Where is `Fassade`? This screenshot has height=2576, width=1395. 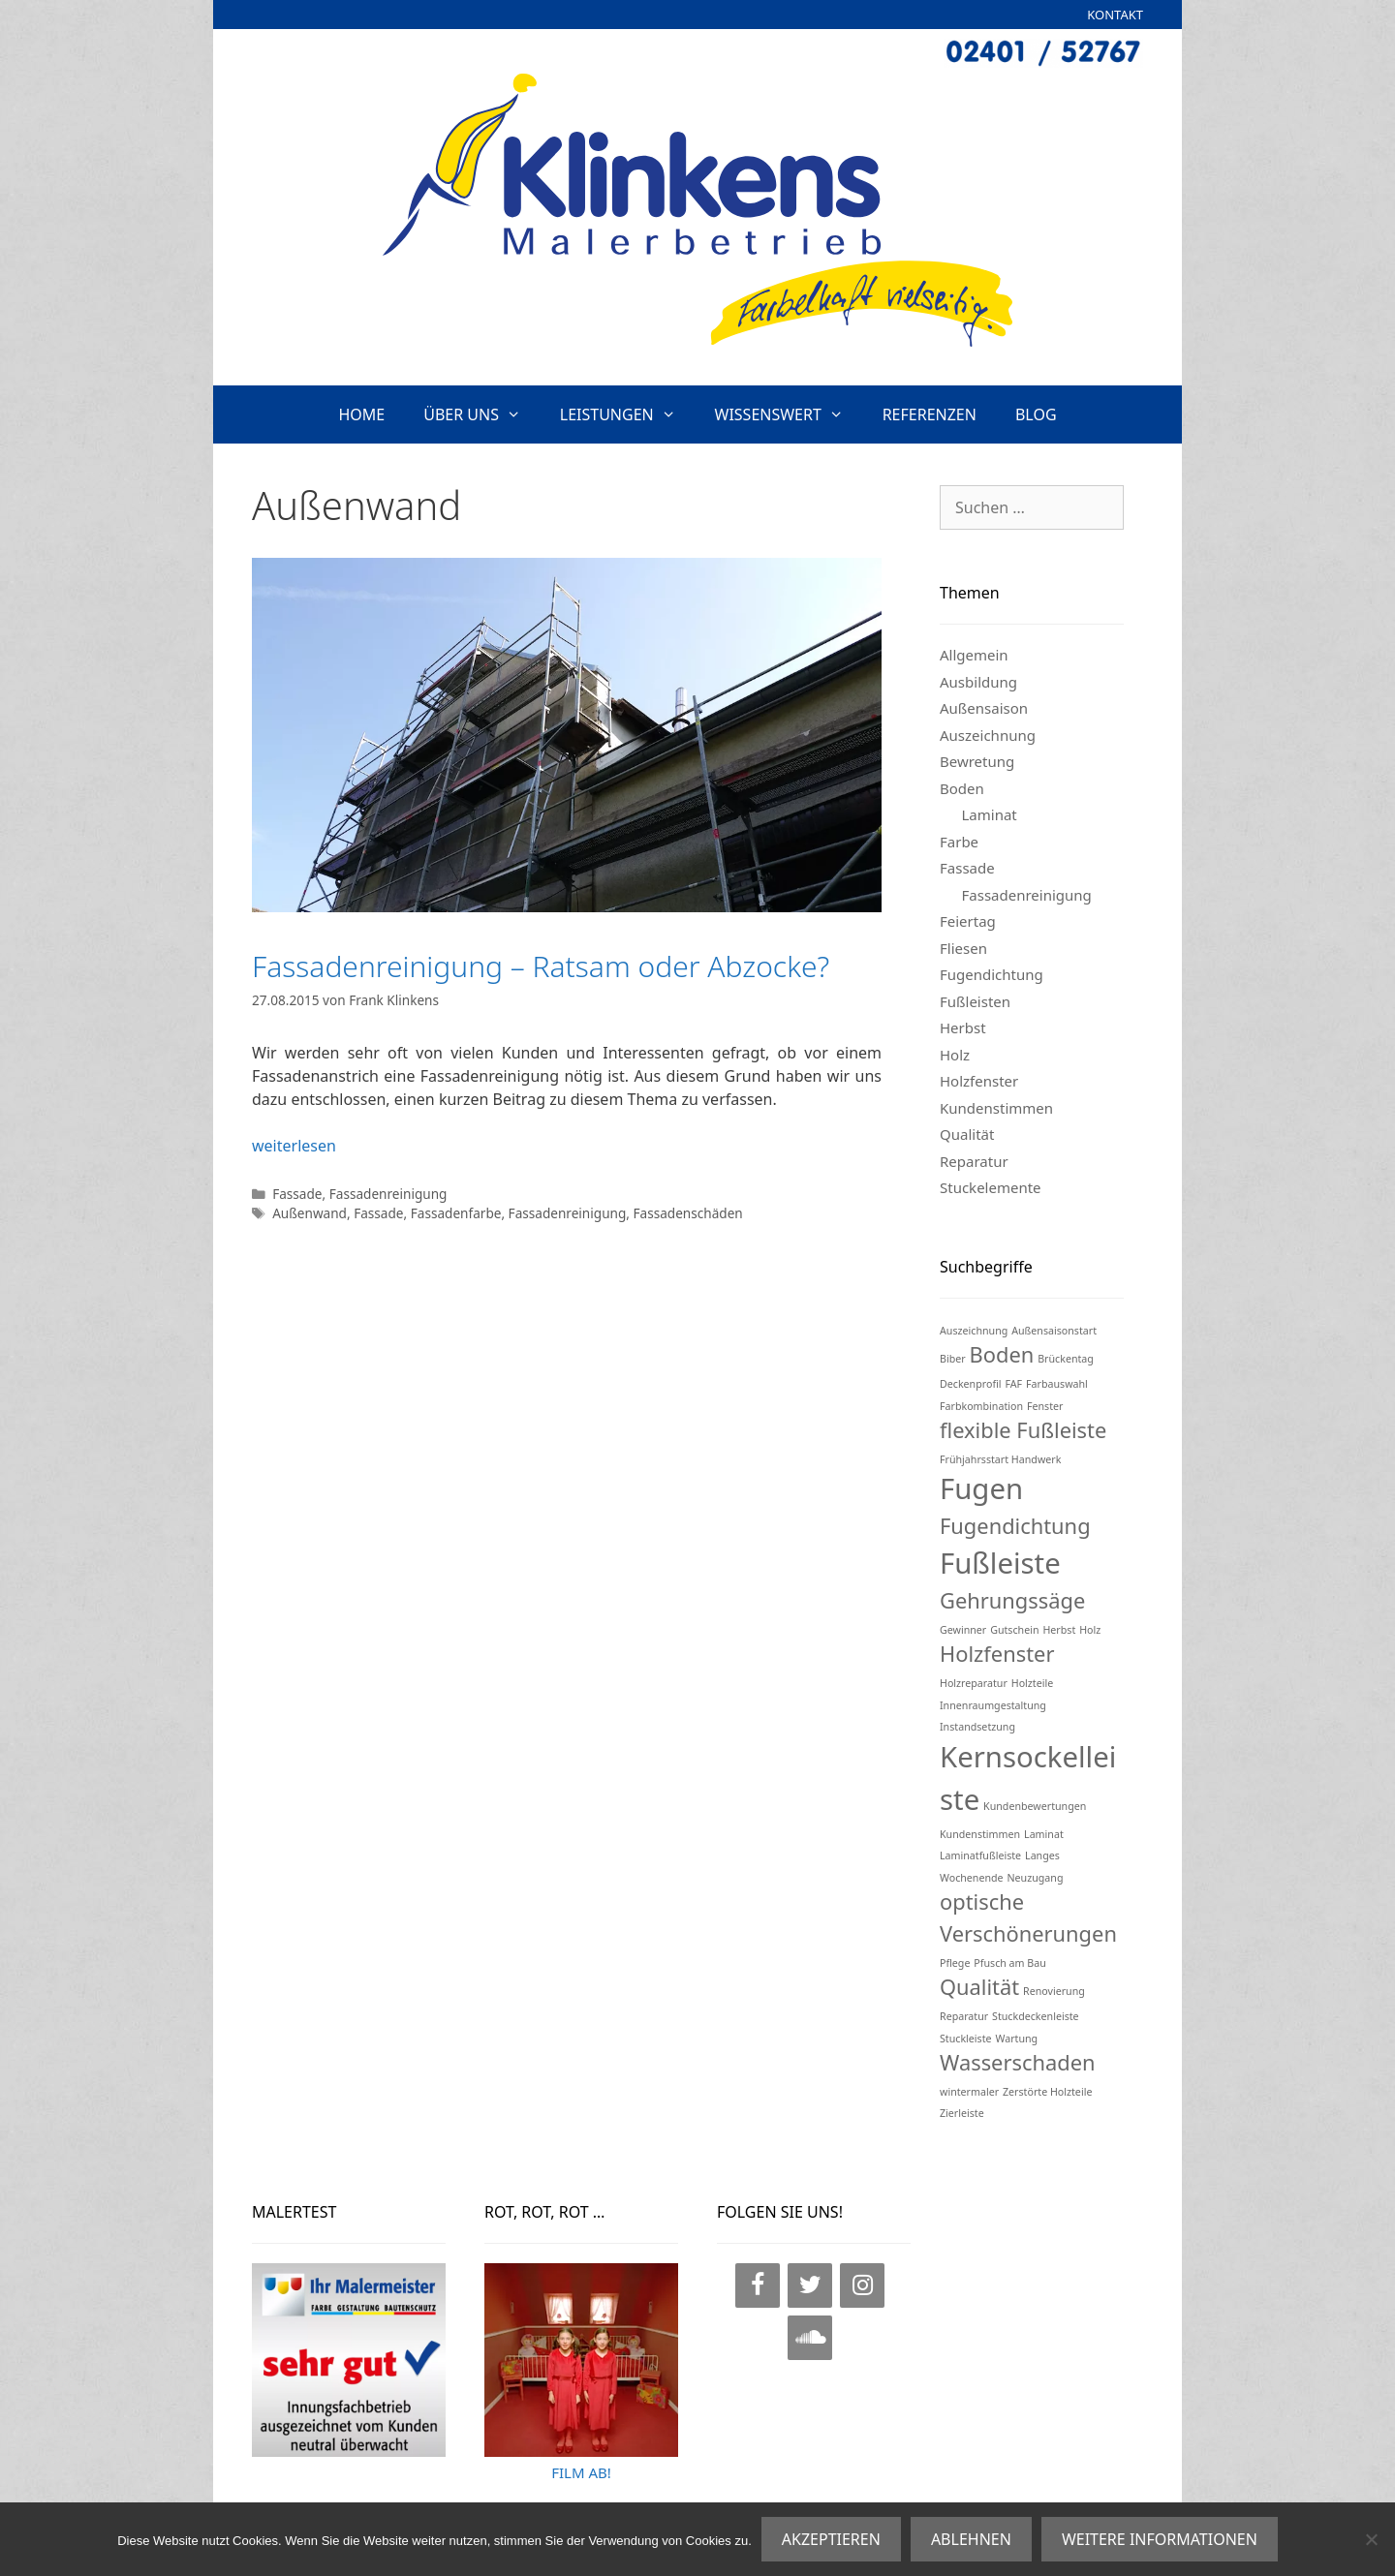
Fassade is located at coordinates (297, 1193).